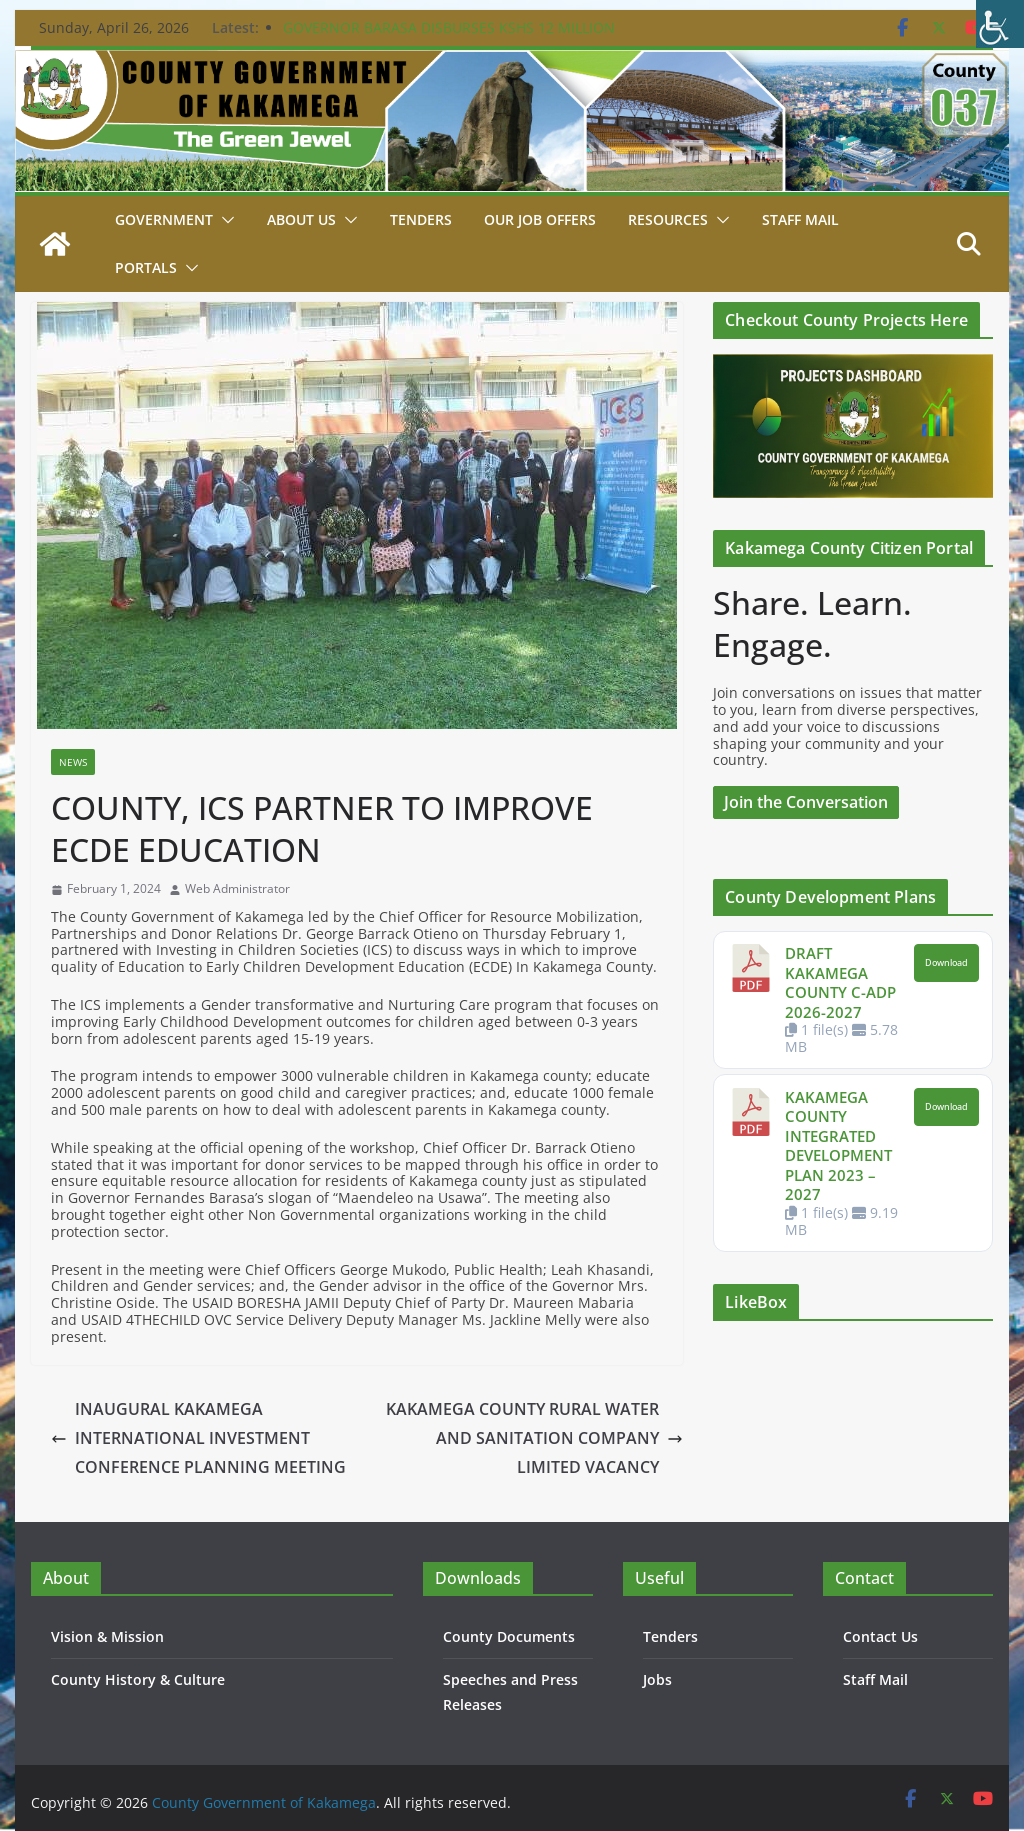 This screenshot has height=1831, width=1024. Describe the element at coordinates (534, 1438) in the screenshot. I see `KAKAMEGA COUNTY RURAL WATER AND SANITATION COMPANY LIMITED VACANCY` at that location.